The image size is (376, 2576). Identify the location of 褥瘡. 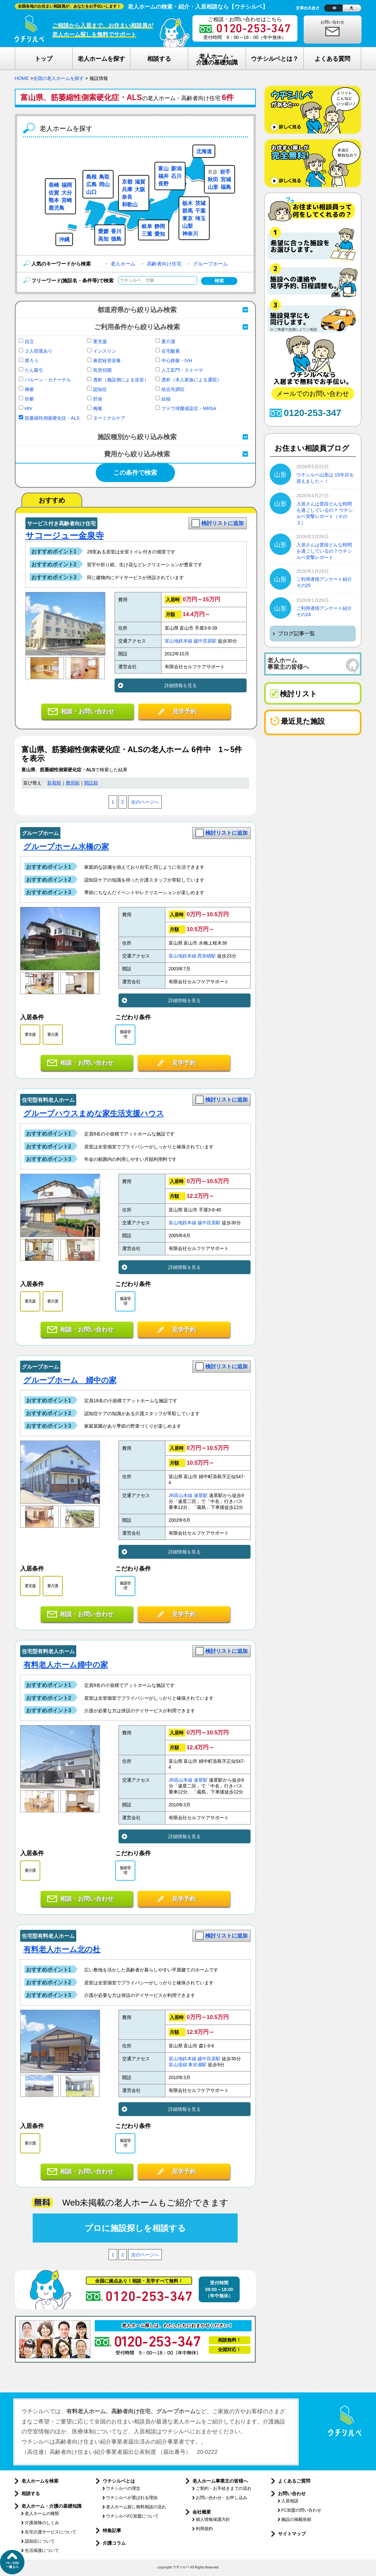
(29, 389).